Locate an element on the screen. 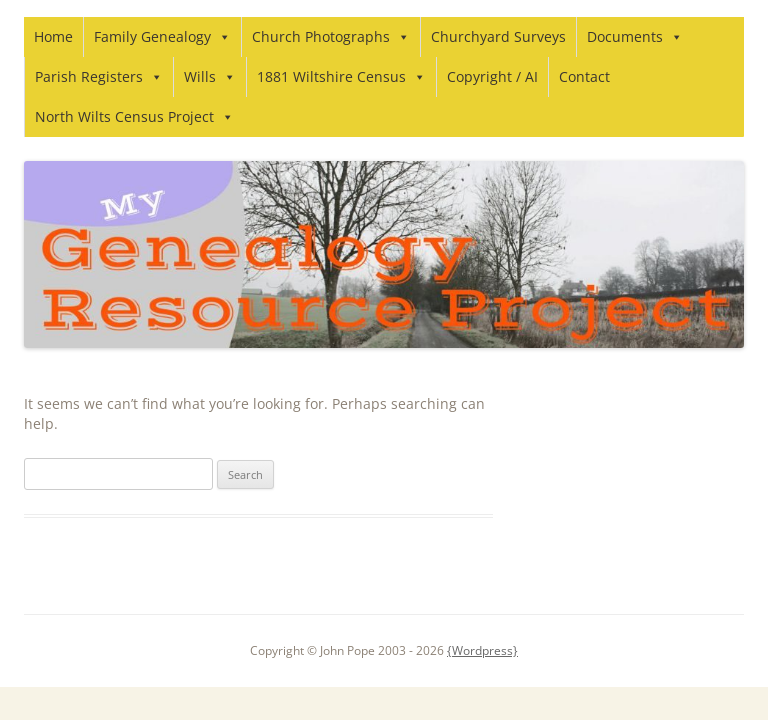 The width and height of the screenshot is (768, 720). Wills is located at coordinates (210, 76).